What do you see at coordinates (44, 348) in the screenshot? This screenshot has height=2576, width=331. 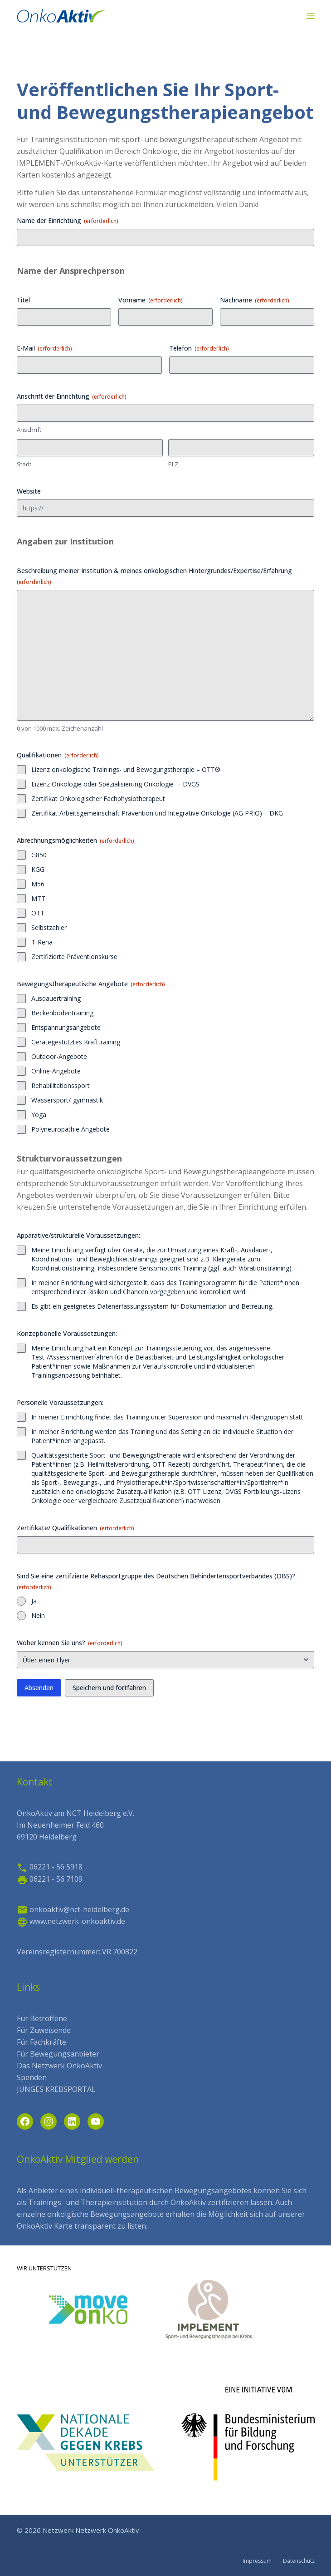 I see `E-Mail` at bounding box center [44, 348].